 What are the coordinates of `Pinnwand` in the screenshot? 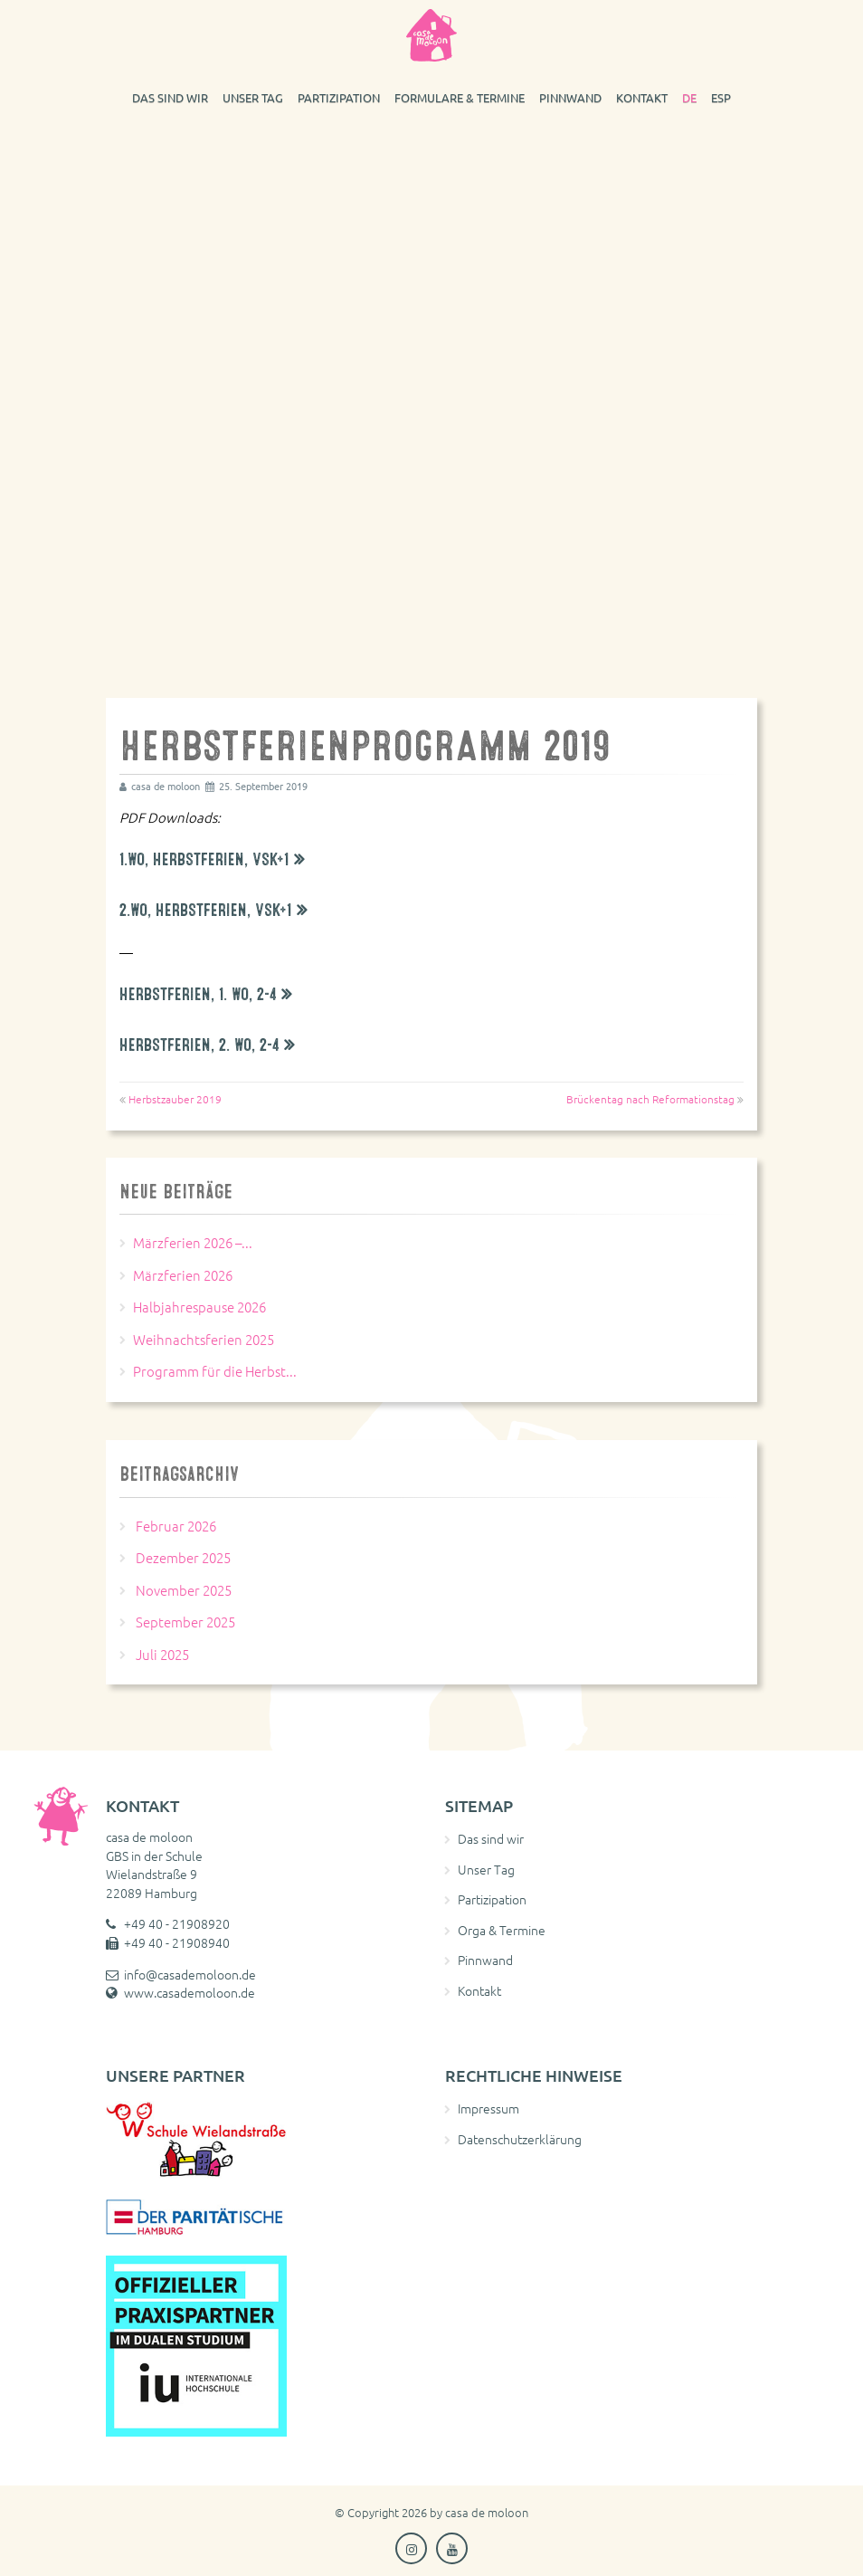 It's located at (570, 97).